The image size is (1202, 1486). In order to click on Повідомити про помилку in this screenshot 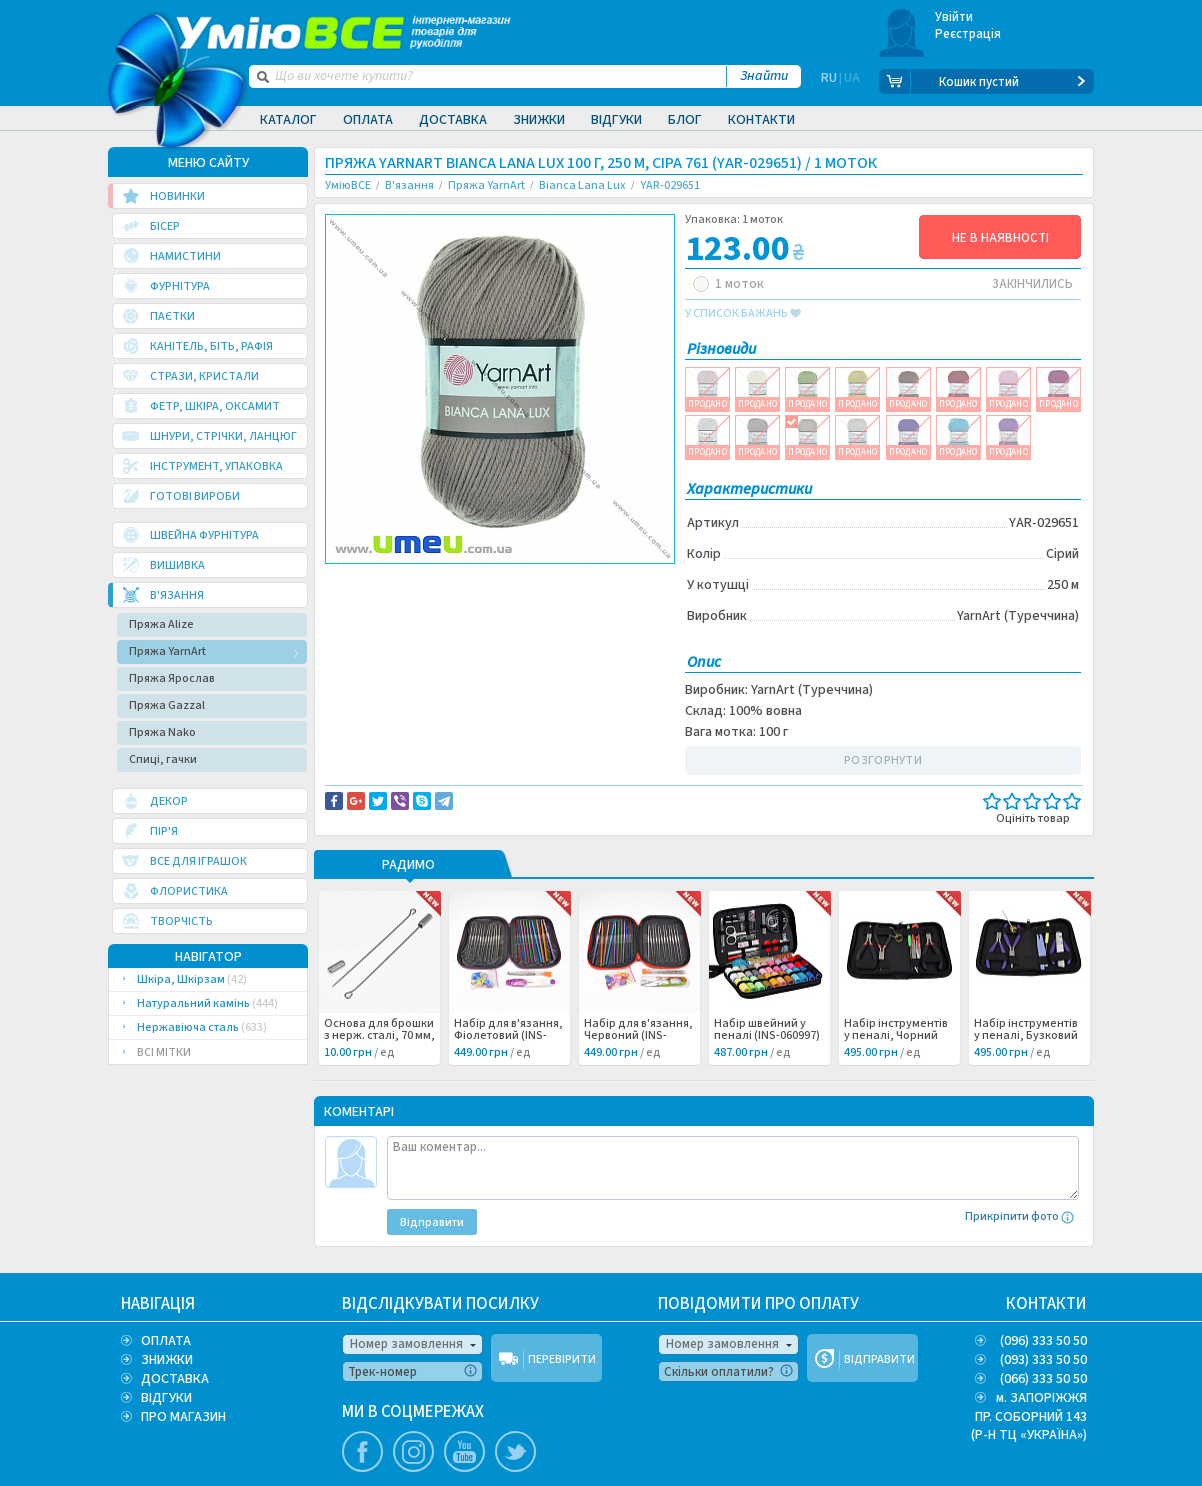, I will do `click(572, 581)`.